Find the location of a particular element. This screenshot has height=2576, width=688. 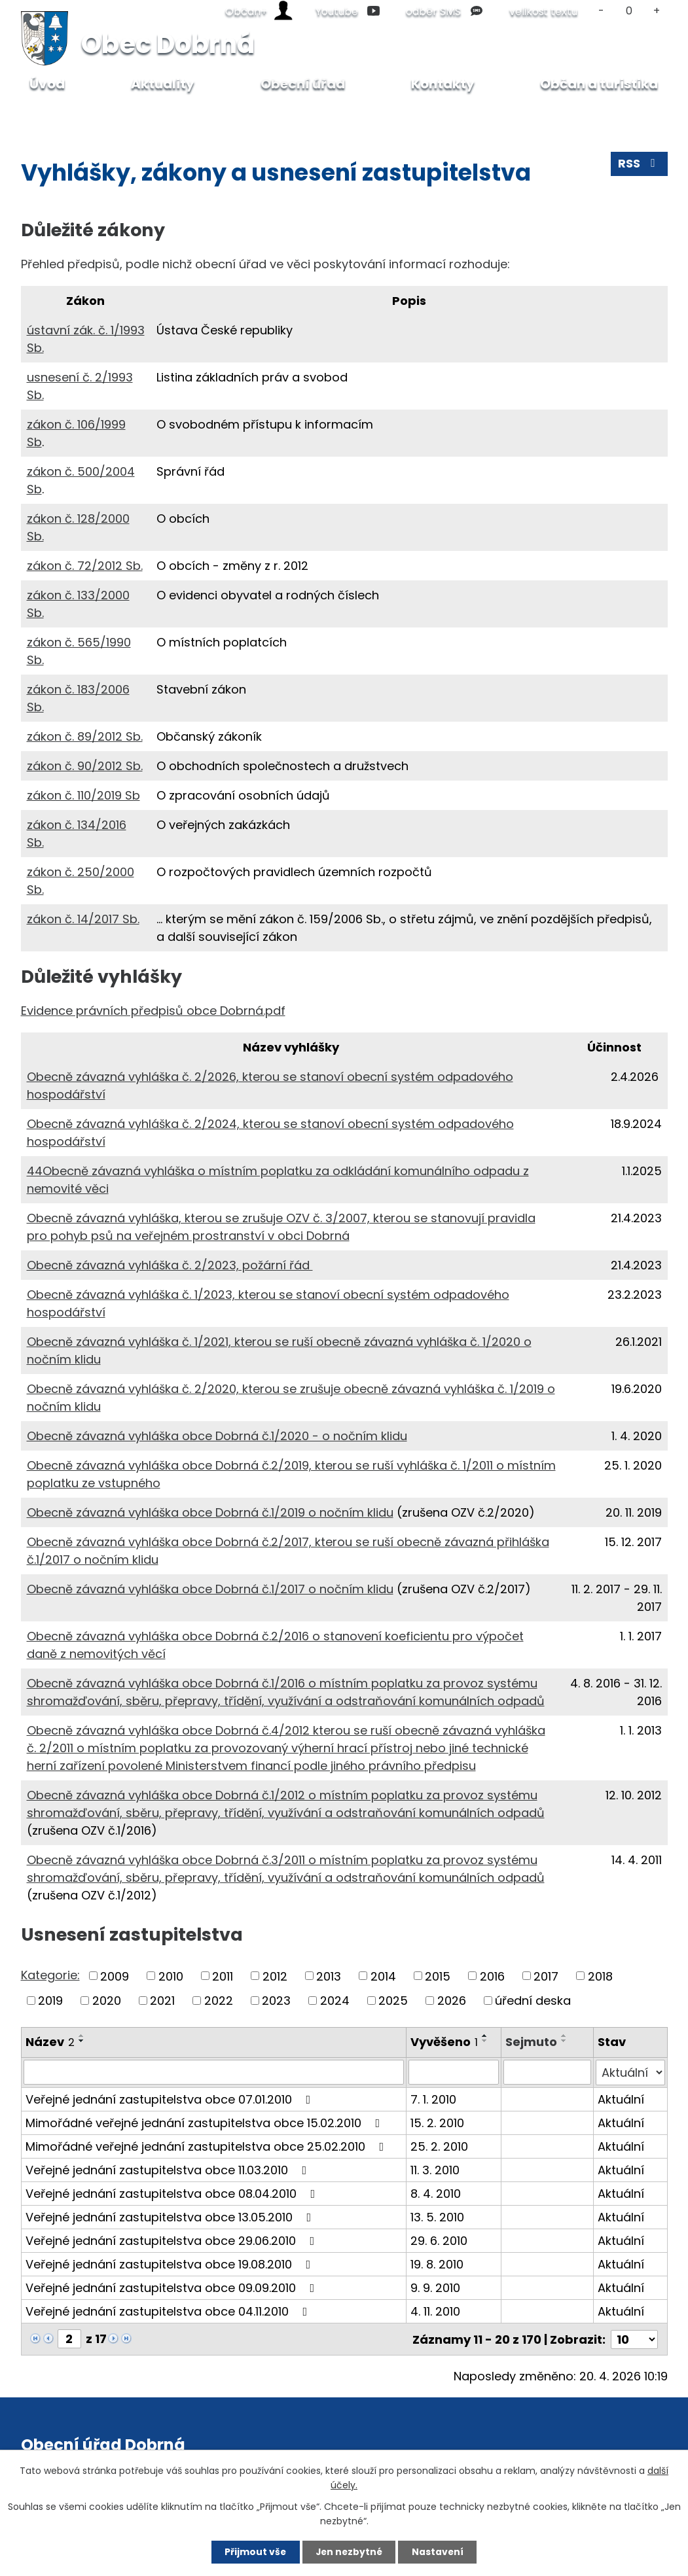

Přijmout vše is located at coordinates (254, 2551).